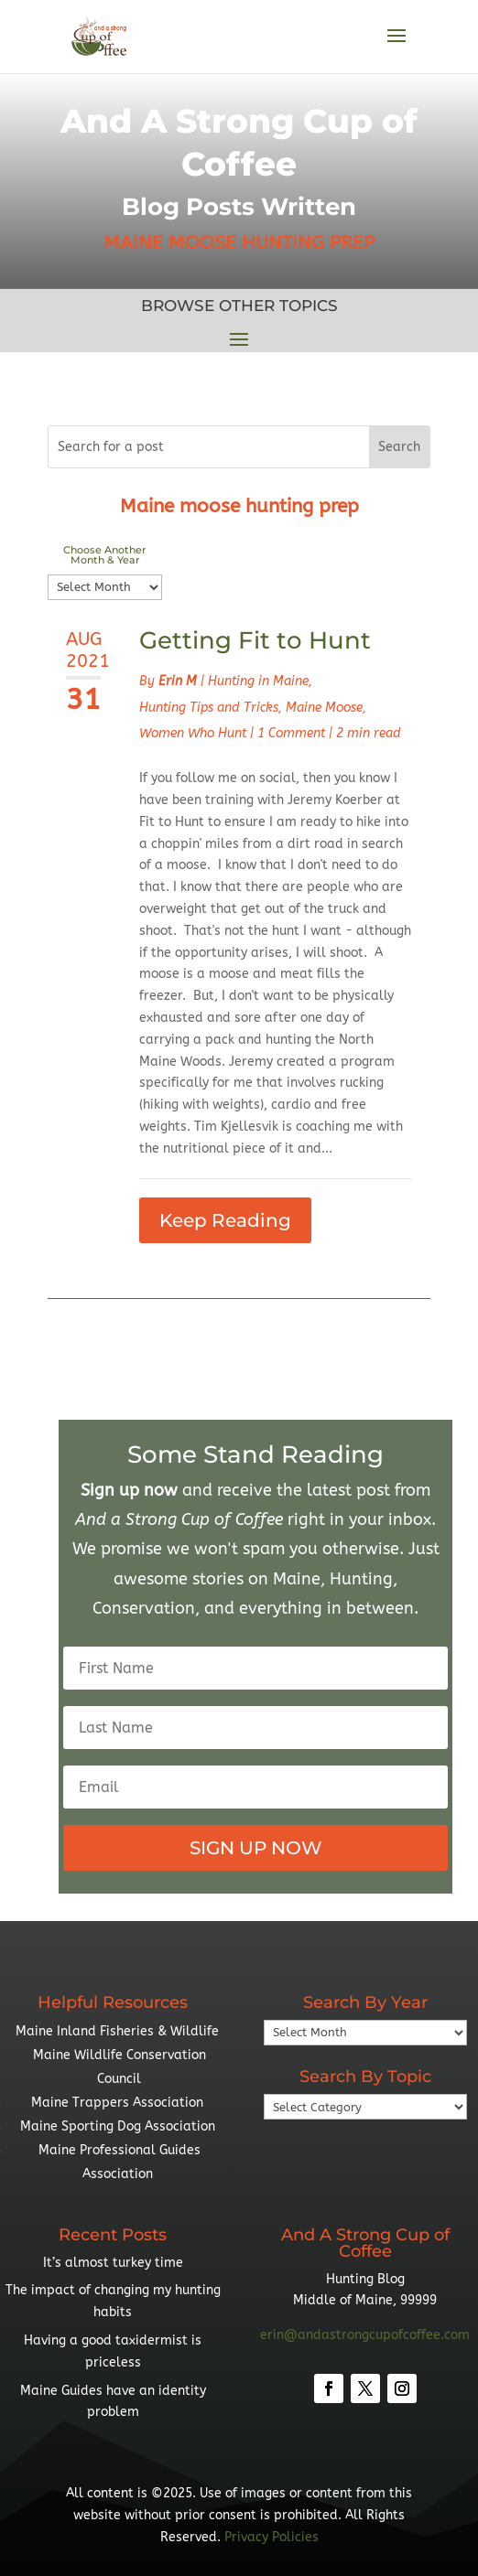 This screenshot has width=478, height=2576. What do you see at coordinates (225, 1220) in the screenshot?
I see `Keep Reading` at bounding box center [225, 1220].